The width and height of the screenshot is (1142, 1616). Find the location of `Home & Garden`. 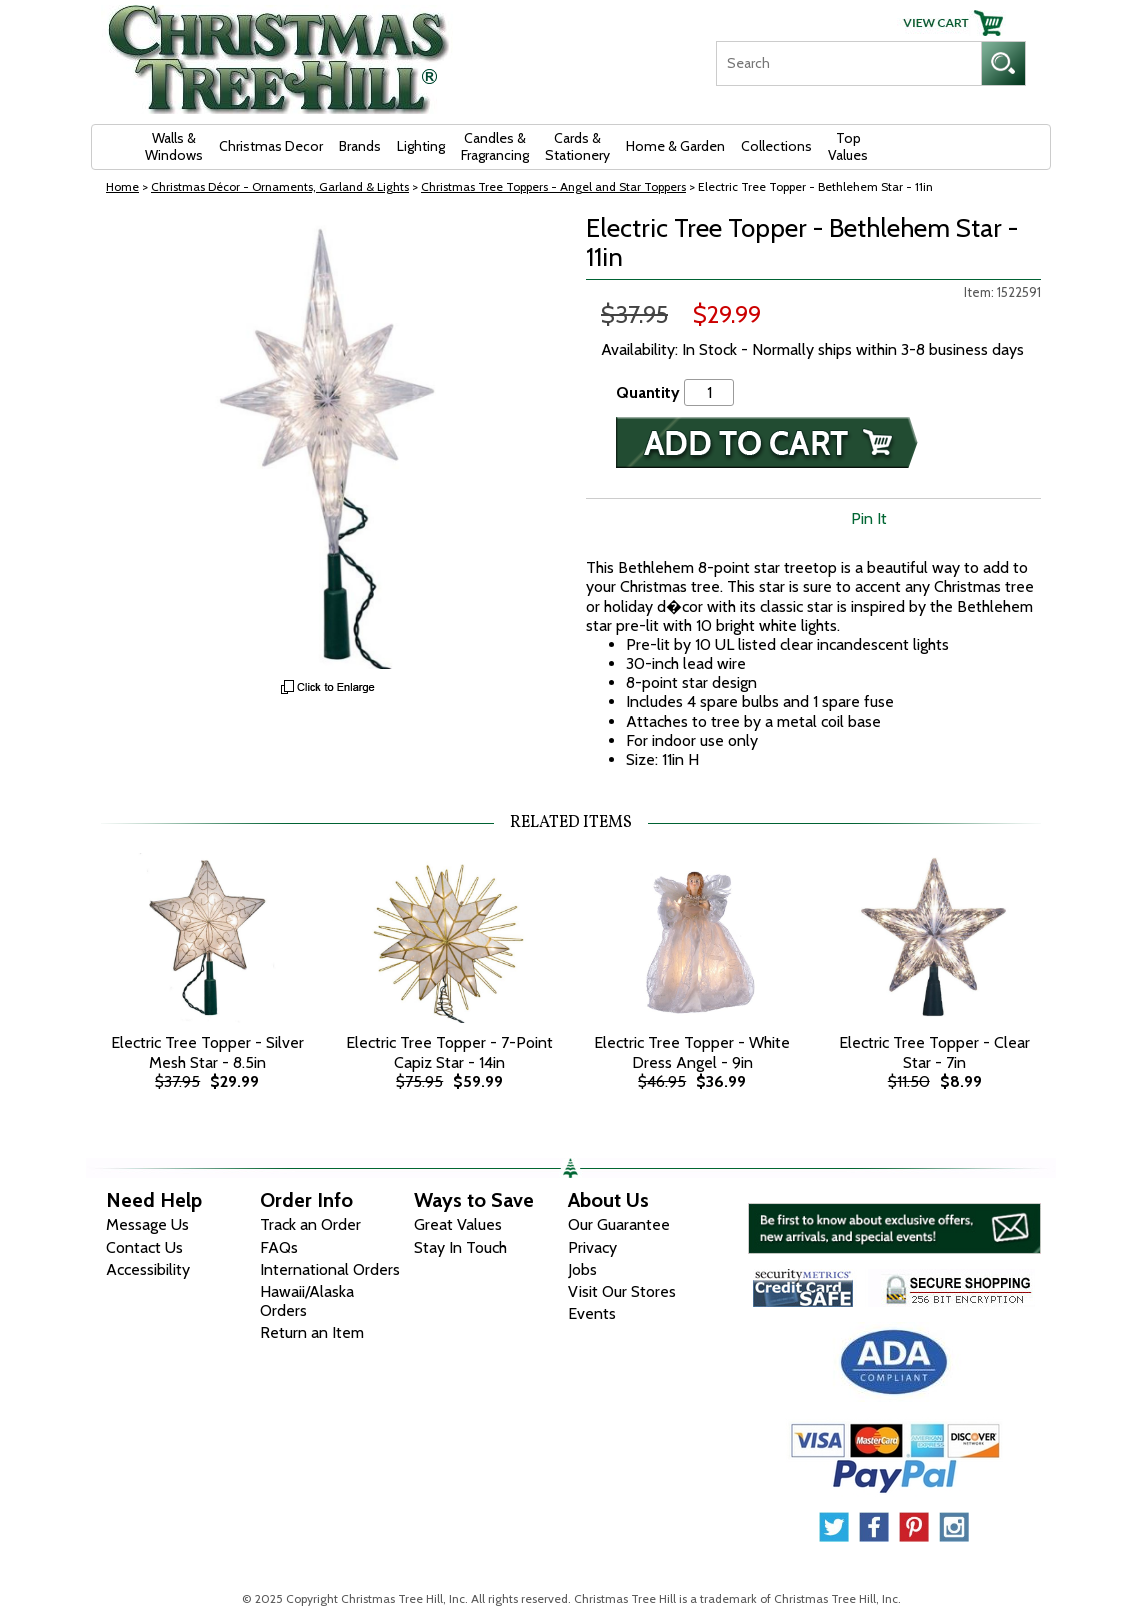

Home & Garden is located at coordinates (675, 146).